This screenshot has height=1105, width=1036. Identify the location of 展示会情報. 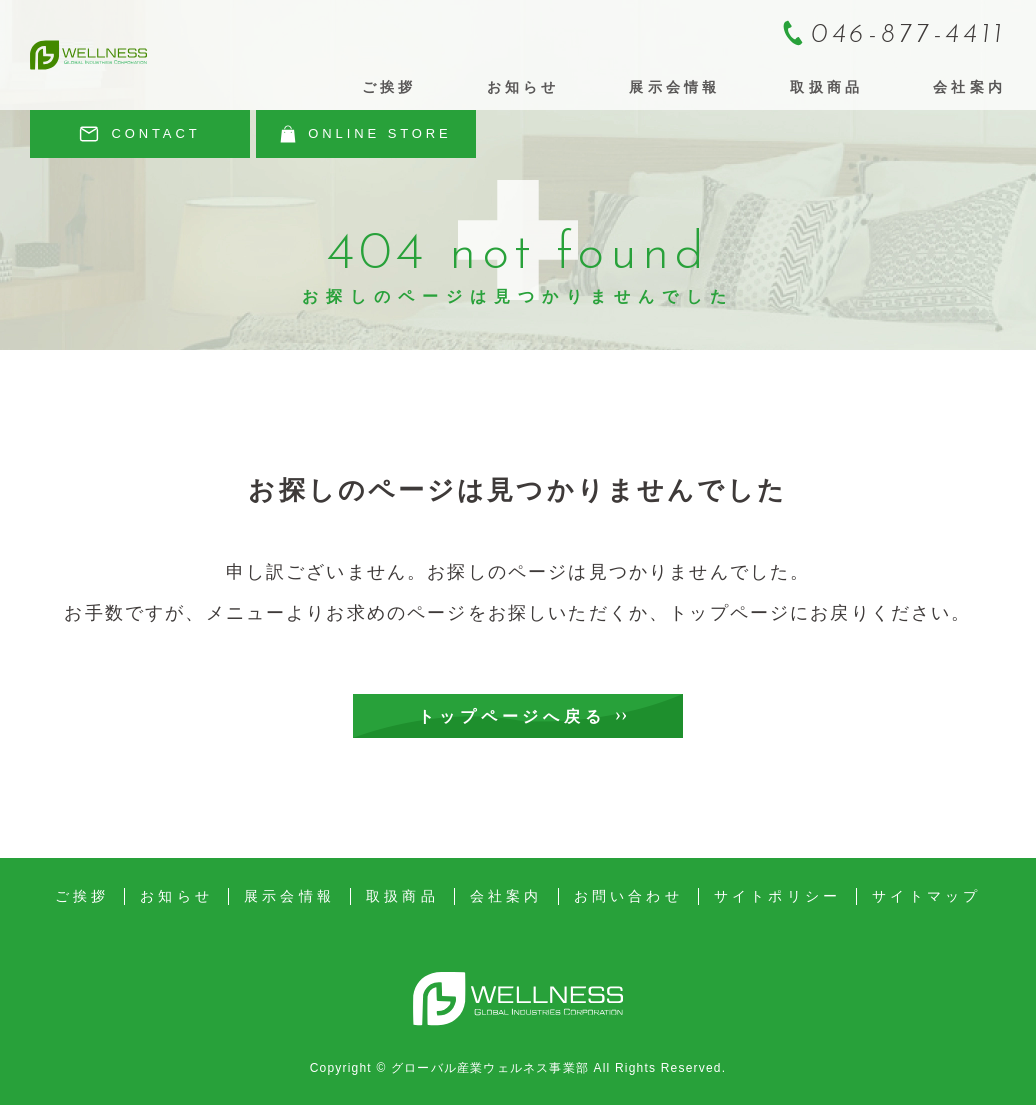
(674, 87).